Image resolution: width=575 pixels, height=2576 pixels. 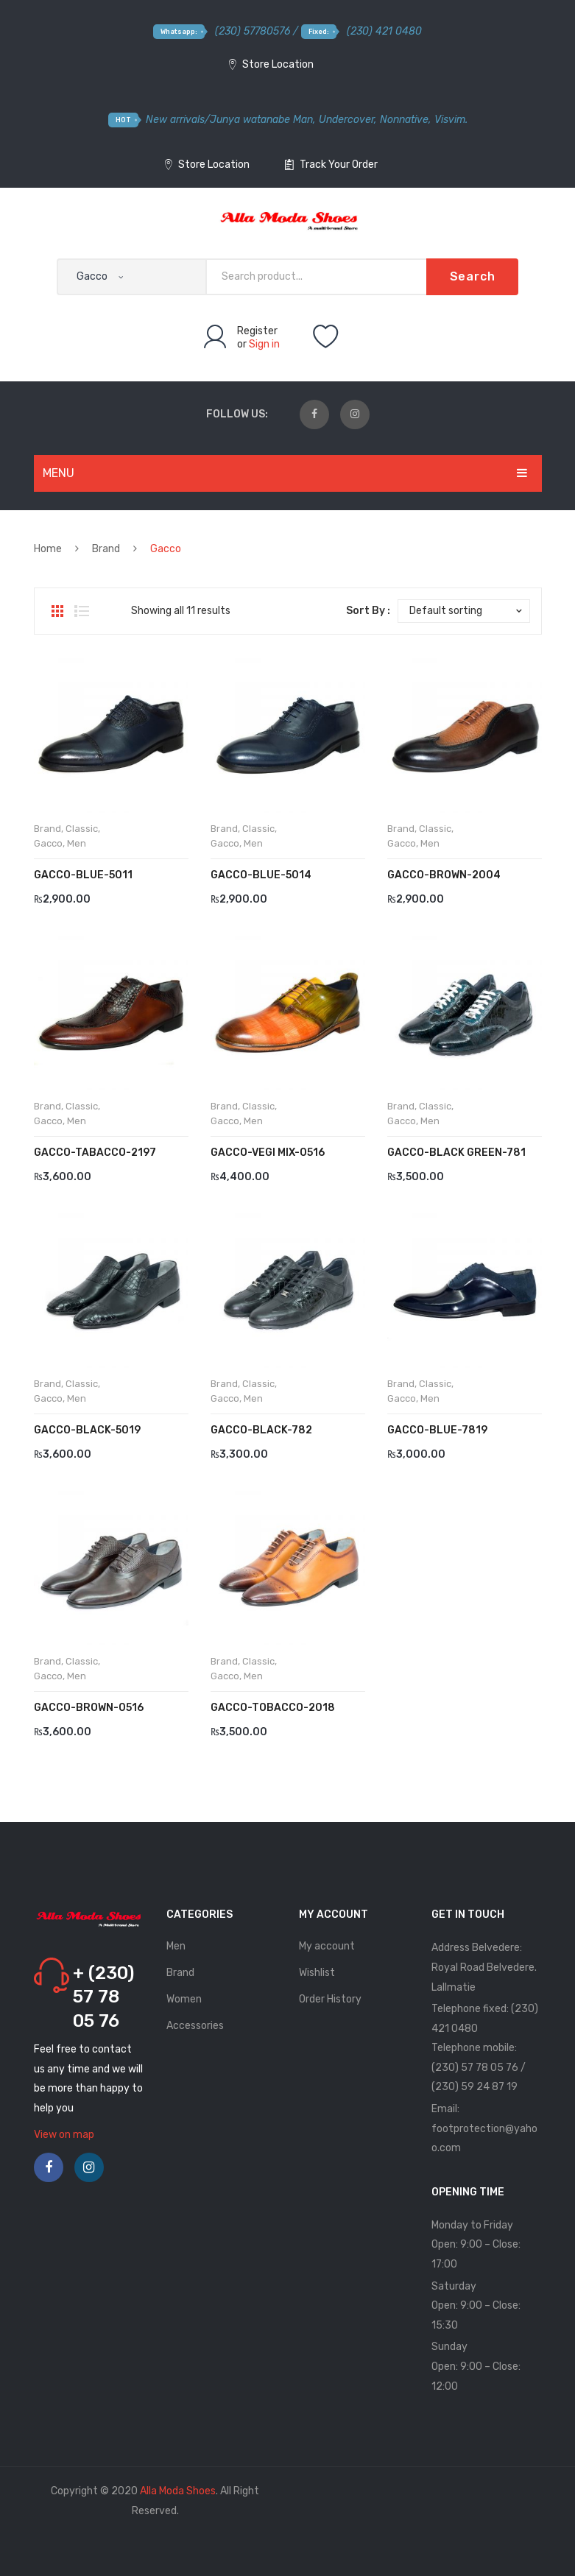 What do you see at coordinates (261, 875) in the screenshot?
I see `Gacco-Blue-5014` at bounding box center [261, 875].